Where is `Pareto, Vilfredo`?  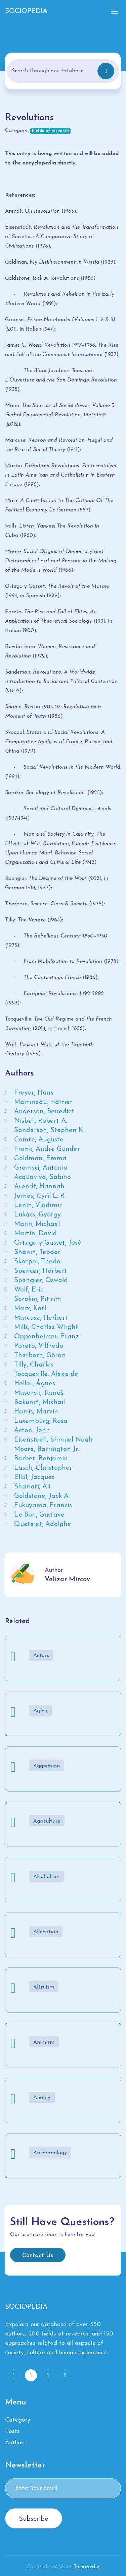 Pareto, Vilfredo is located at coordinates (38, 1346).